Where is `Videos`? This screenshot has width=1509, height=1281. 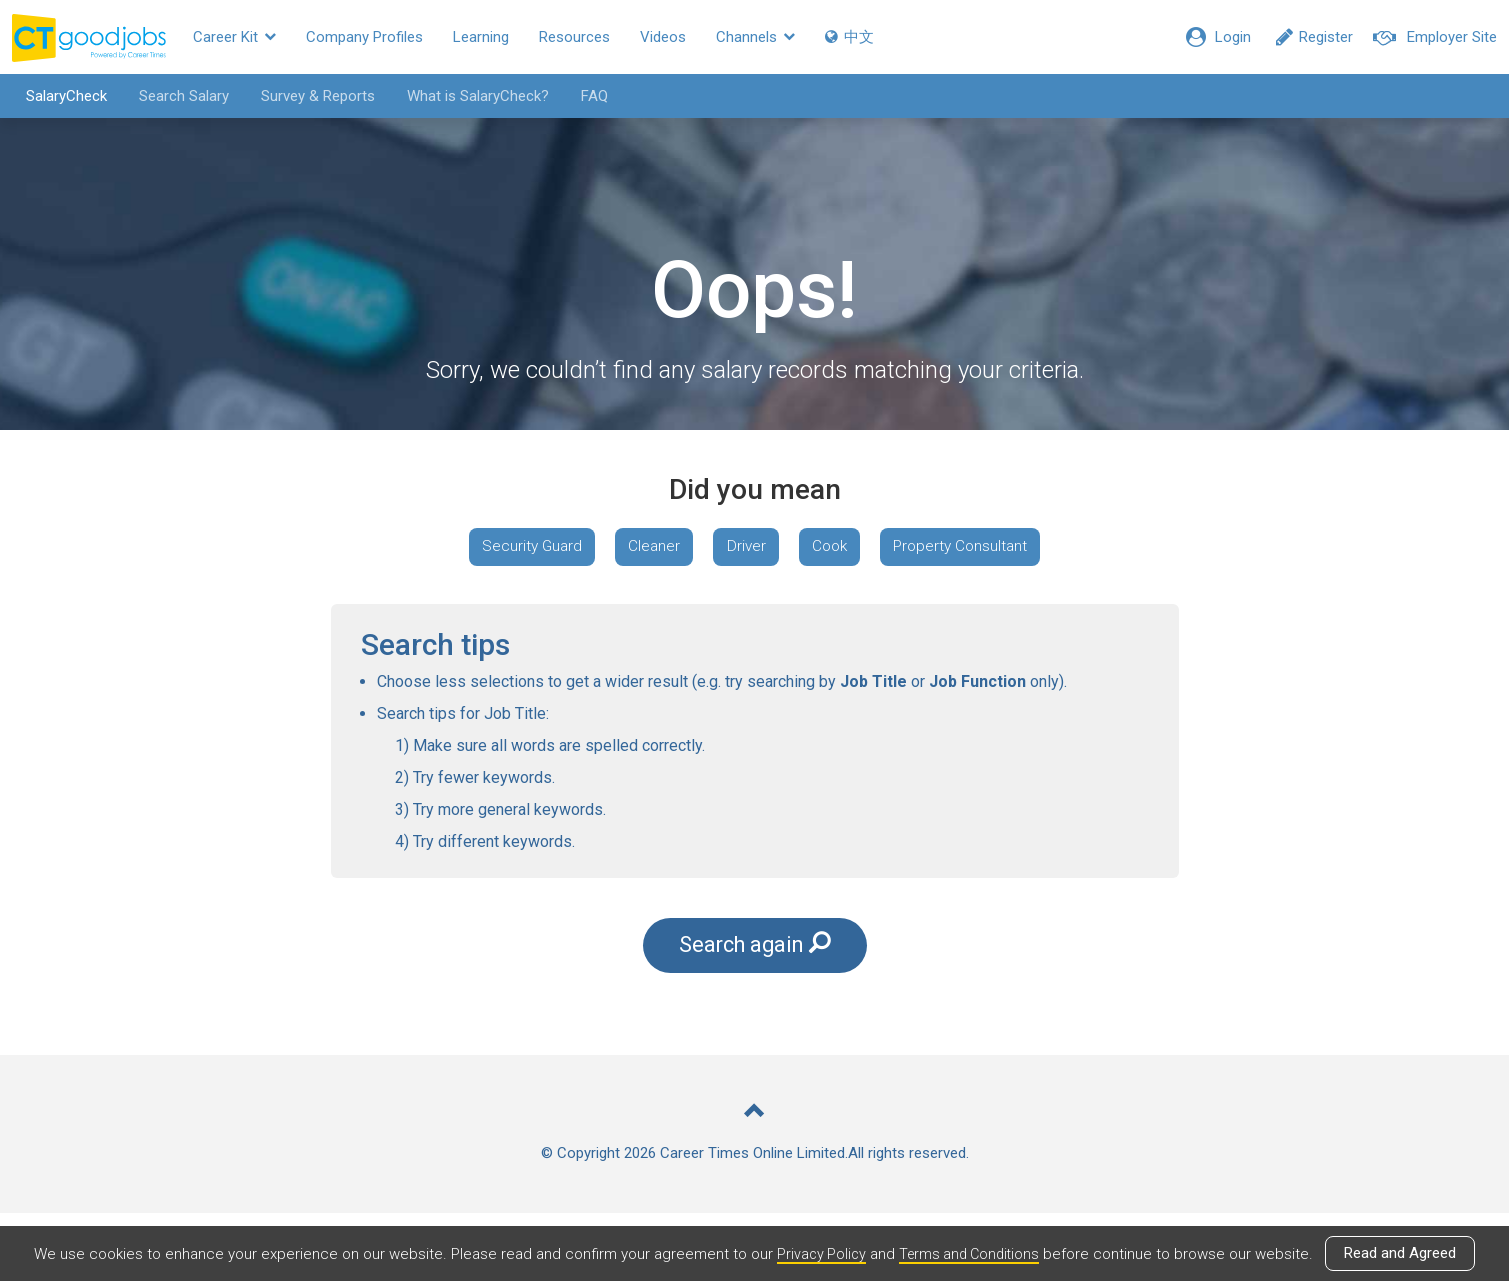 Videos is located at coordinates (663, 37).